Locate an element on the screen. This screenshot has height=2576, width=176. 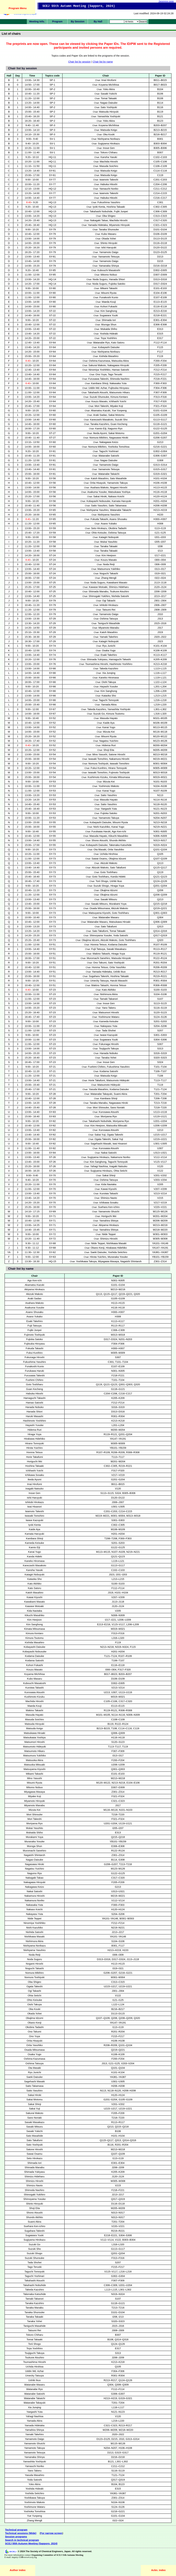
F304–F306 is located at coordinates (160, 388).